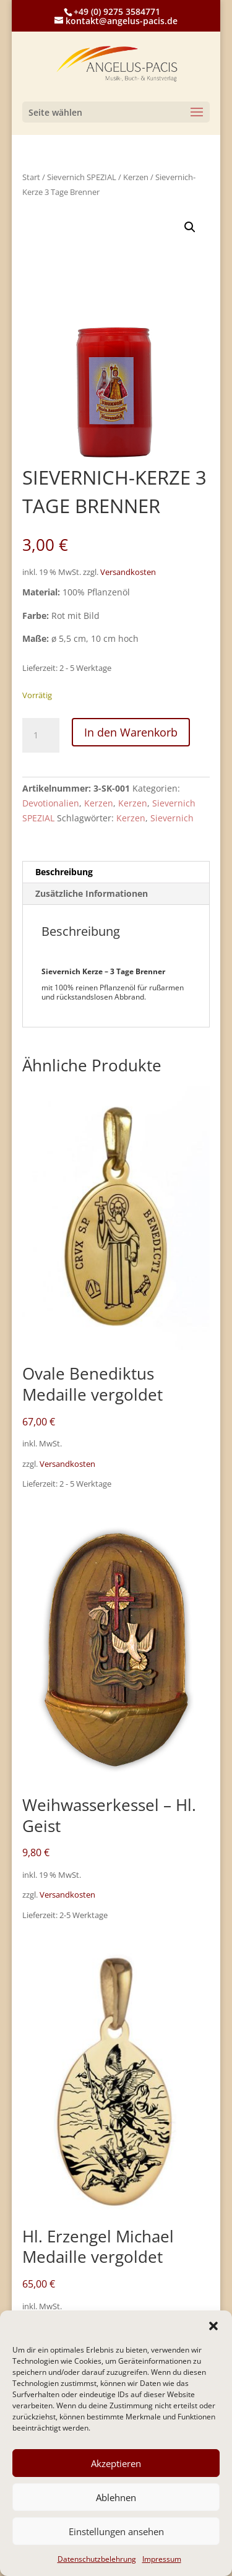  Describe the element at coordinates (50, 803) in the screenshot. I see `Devotionalien` at that location.